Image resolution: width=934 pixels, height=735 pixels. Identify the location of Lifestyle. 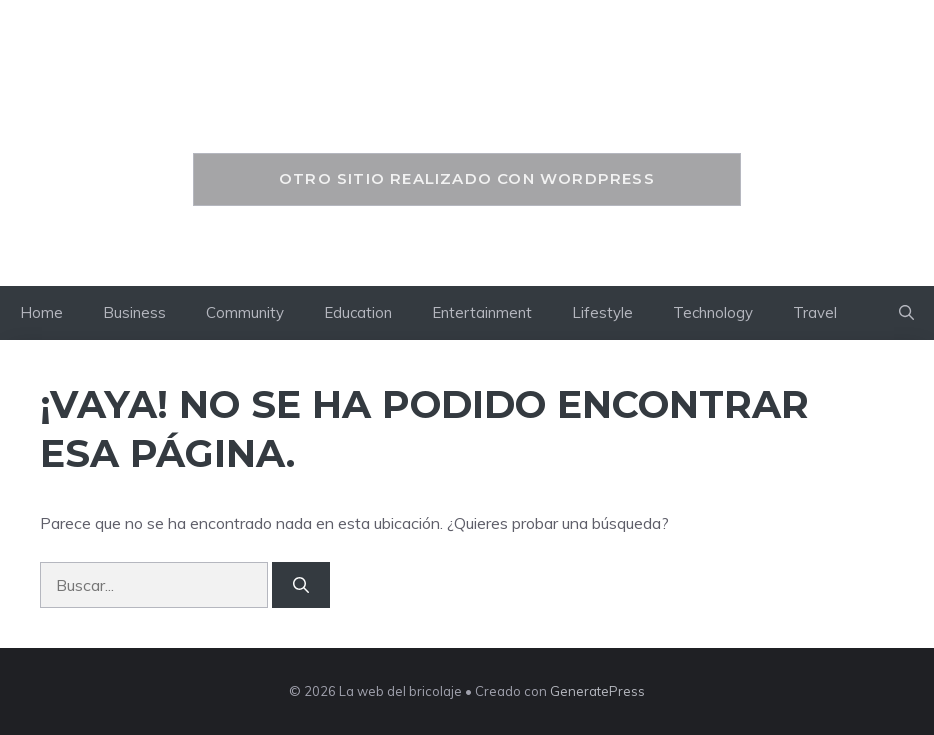
(602, 312).